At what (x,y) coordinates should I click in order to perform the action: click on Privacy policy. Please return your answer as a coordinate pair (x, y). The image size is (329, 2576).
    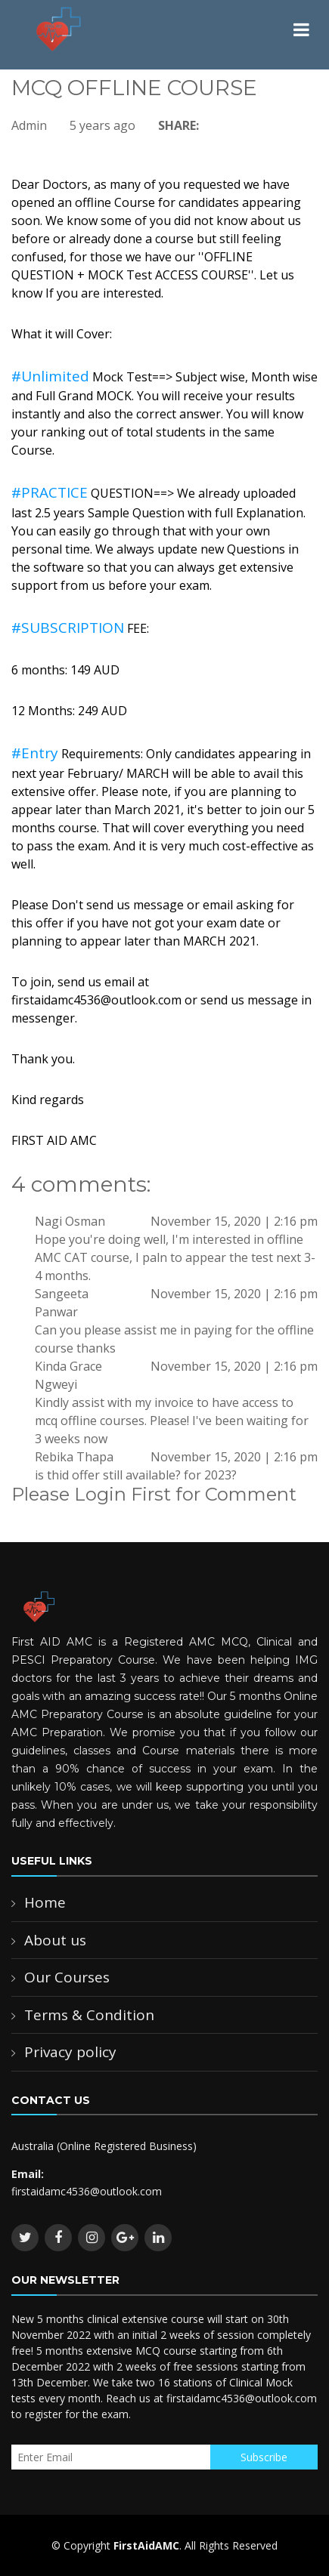
    Looking at the image, I should click on (70, 2052).